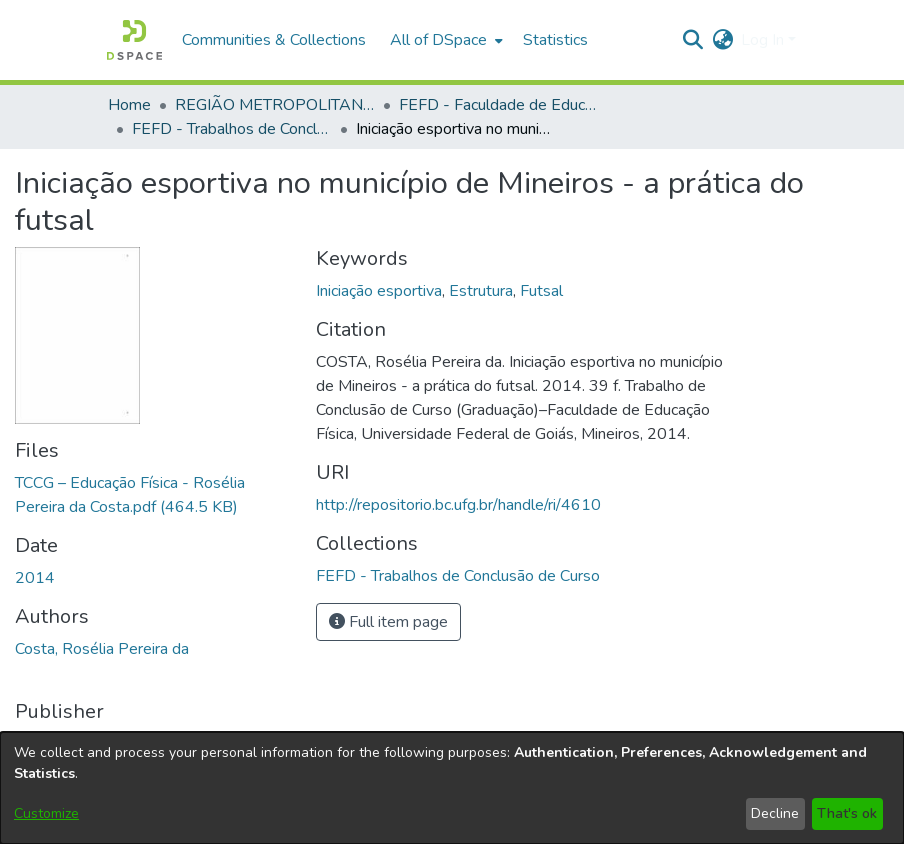 This screenshot has width=904, height=844. I want to click on Communities & Collections [menuitem], so click(274, 40).